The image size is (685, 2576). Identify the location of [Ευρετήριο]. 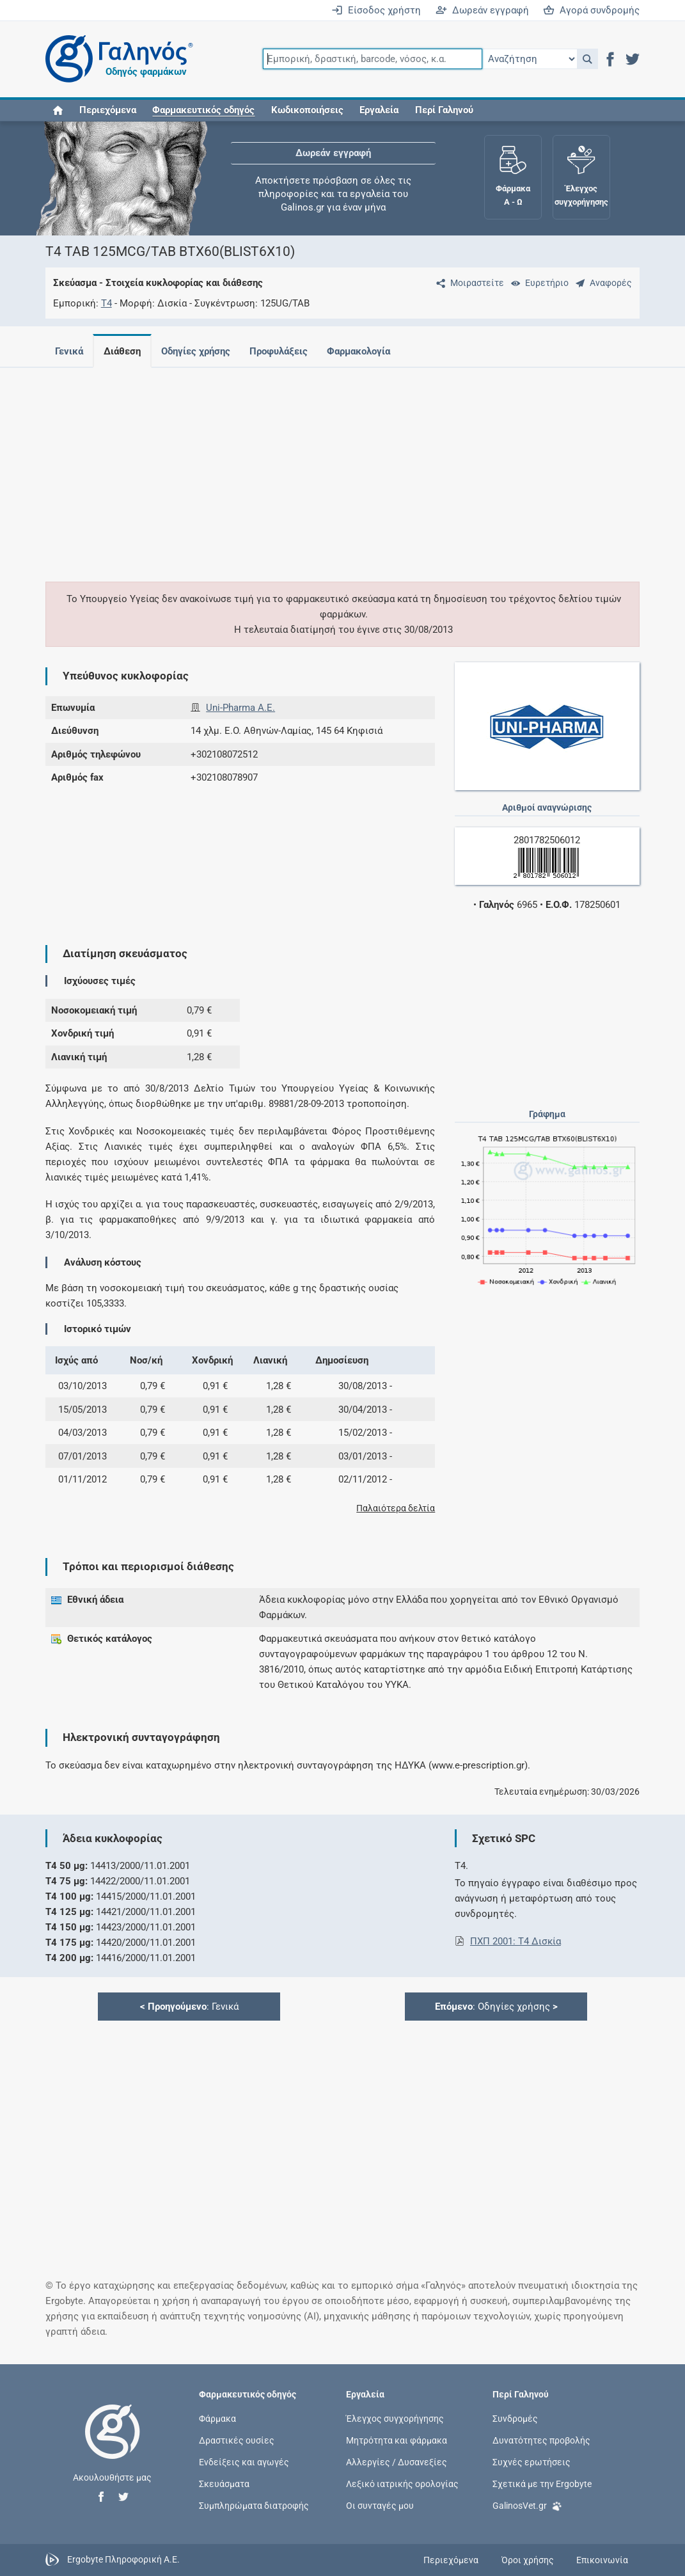
(537, 283).